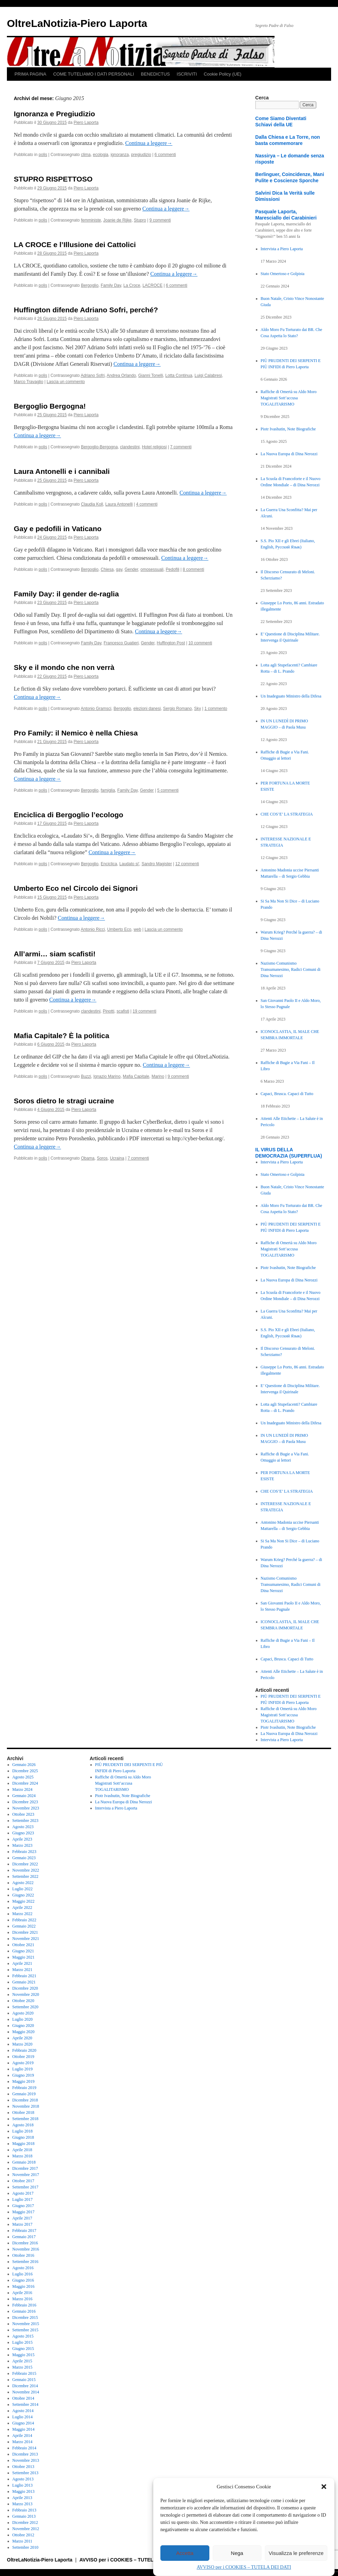 The width and height of the screenshot is (338, 2576). I want to click on Dicembre 2021, so click(25, 1932).